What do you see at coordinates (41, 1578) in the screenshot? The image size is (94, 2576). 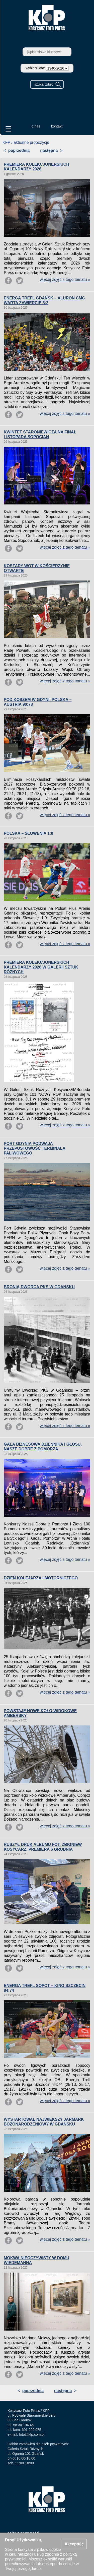 I see `DZIEŃ KOLEJARZA I MOTORNICZEGO` at bounding box center [41, 1578].